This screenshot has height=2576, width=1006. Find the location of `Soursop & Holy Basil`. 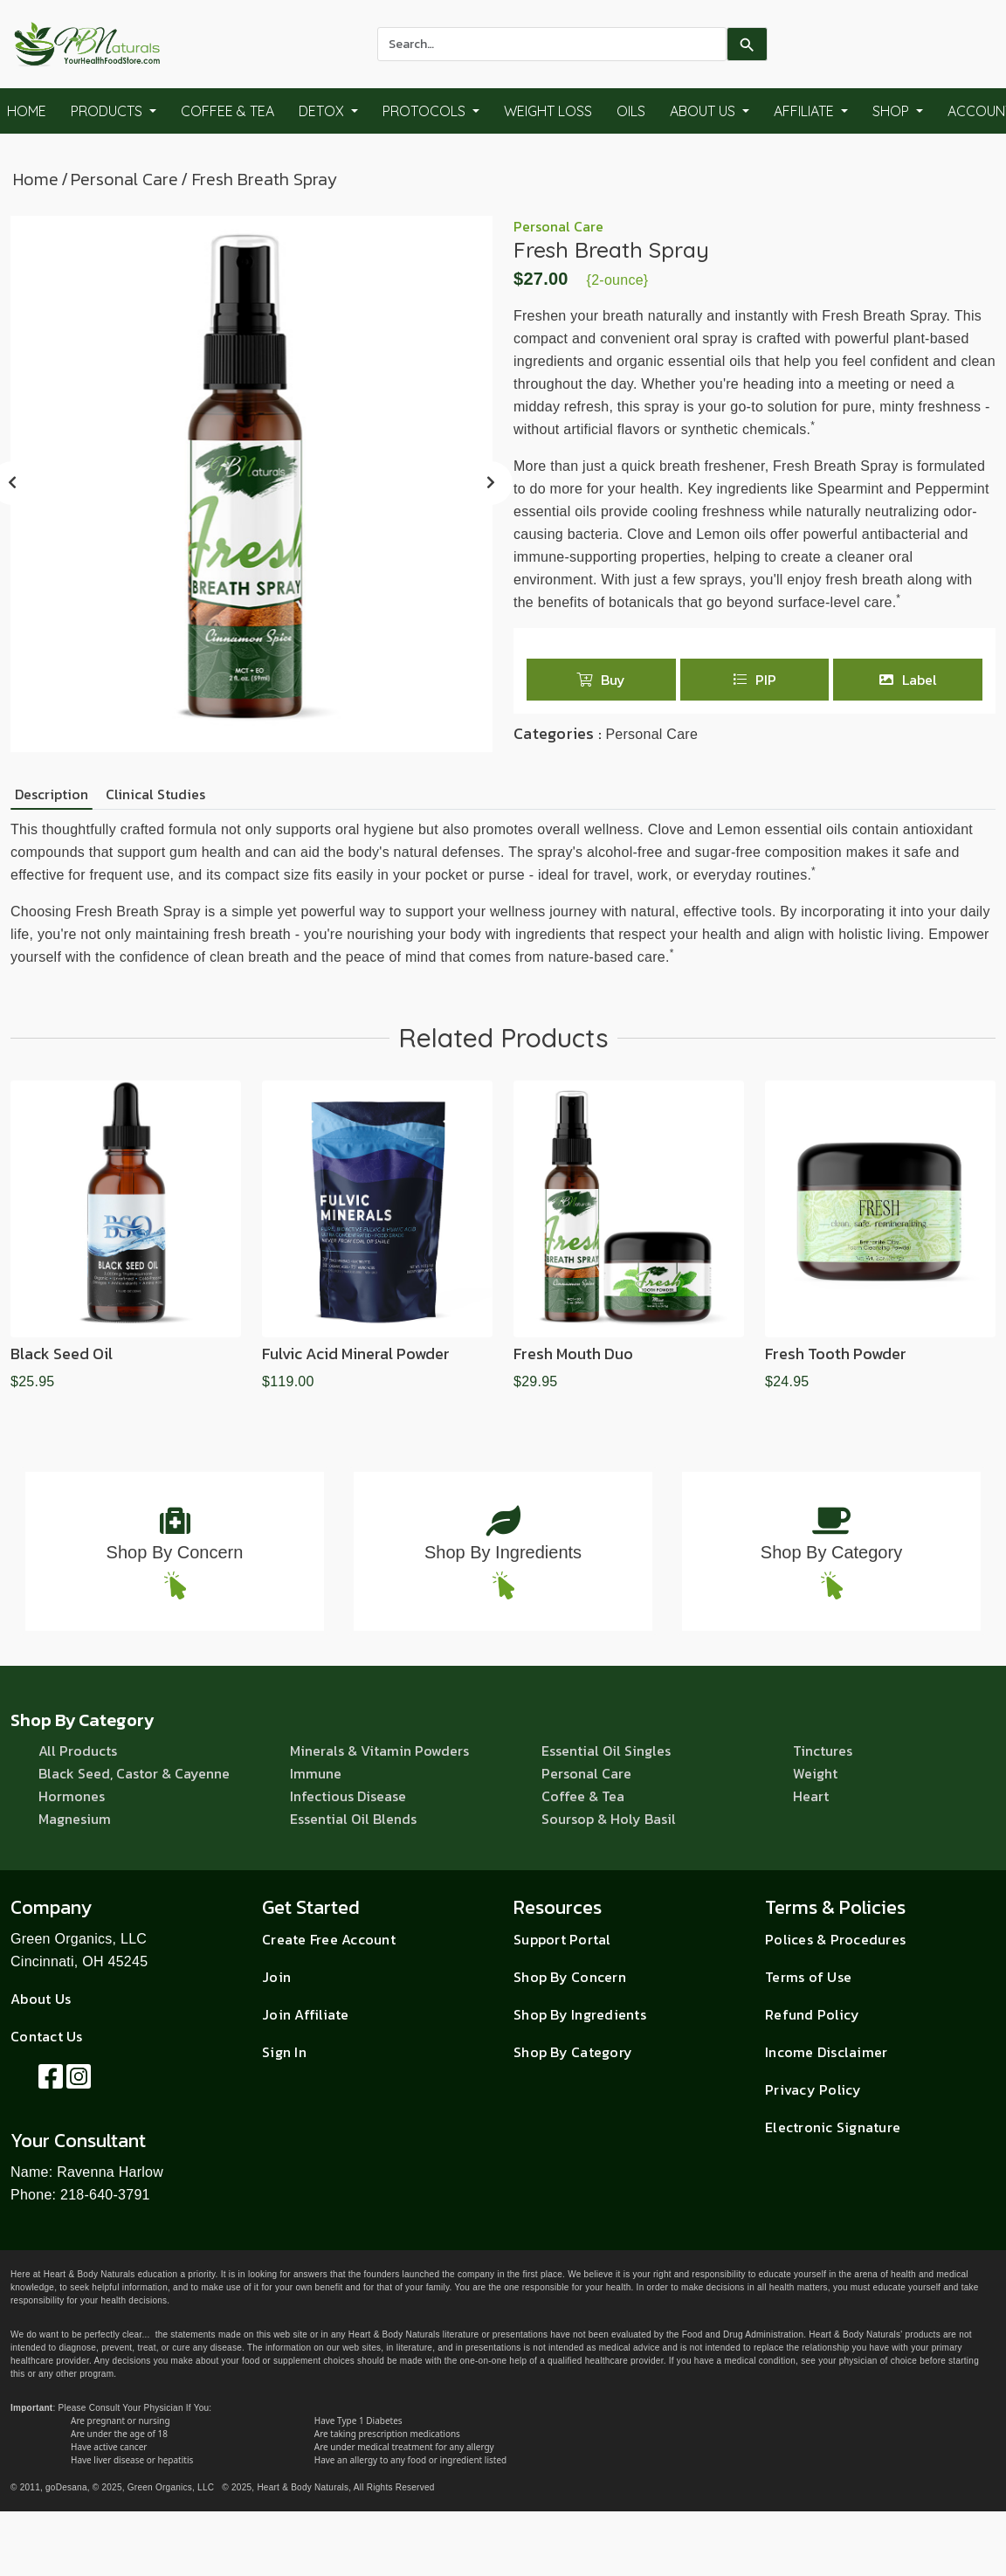

Soursop & Holy Basil is located at coordinates (608, 1818).